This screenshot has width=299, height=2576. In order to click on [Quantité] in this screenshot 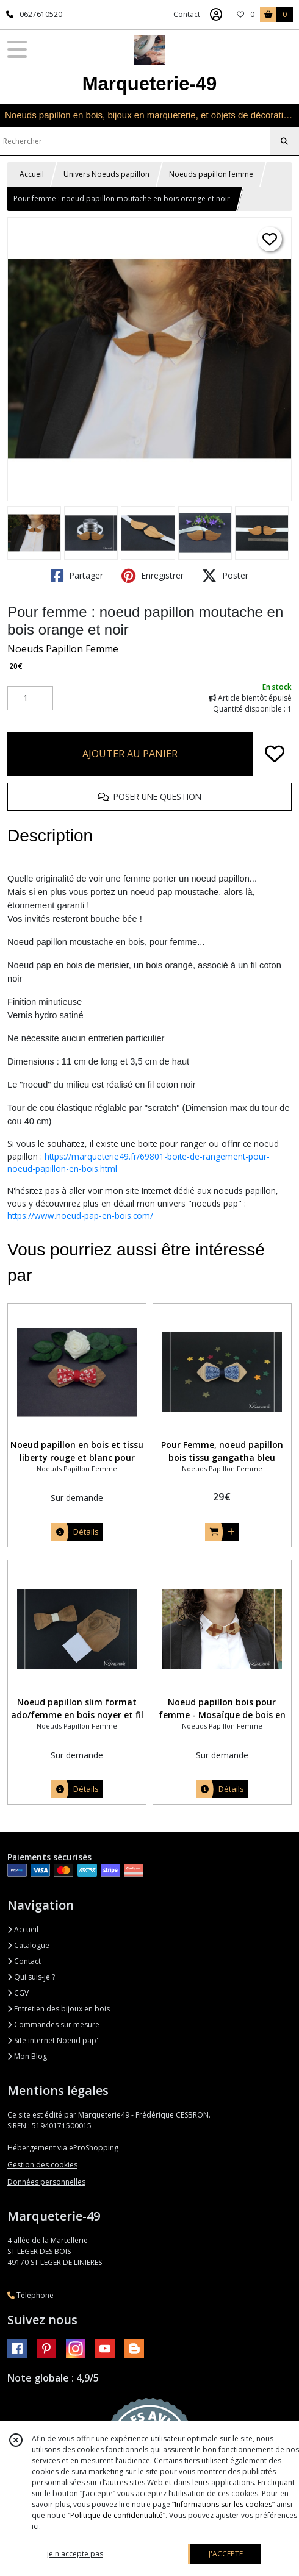, I will do `click(30, 698)`.